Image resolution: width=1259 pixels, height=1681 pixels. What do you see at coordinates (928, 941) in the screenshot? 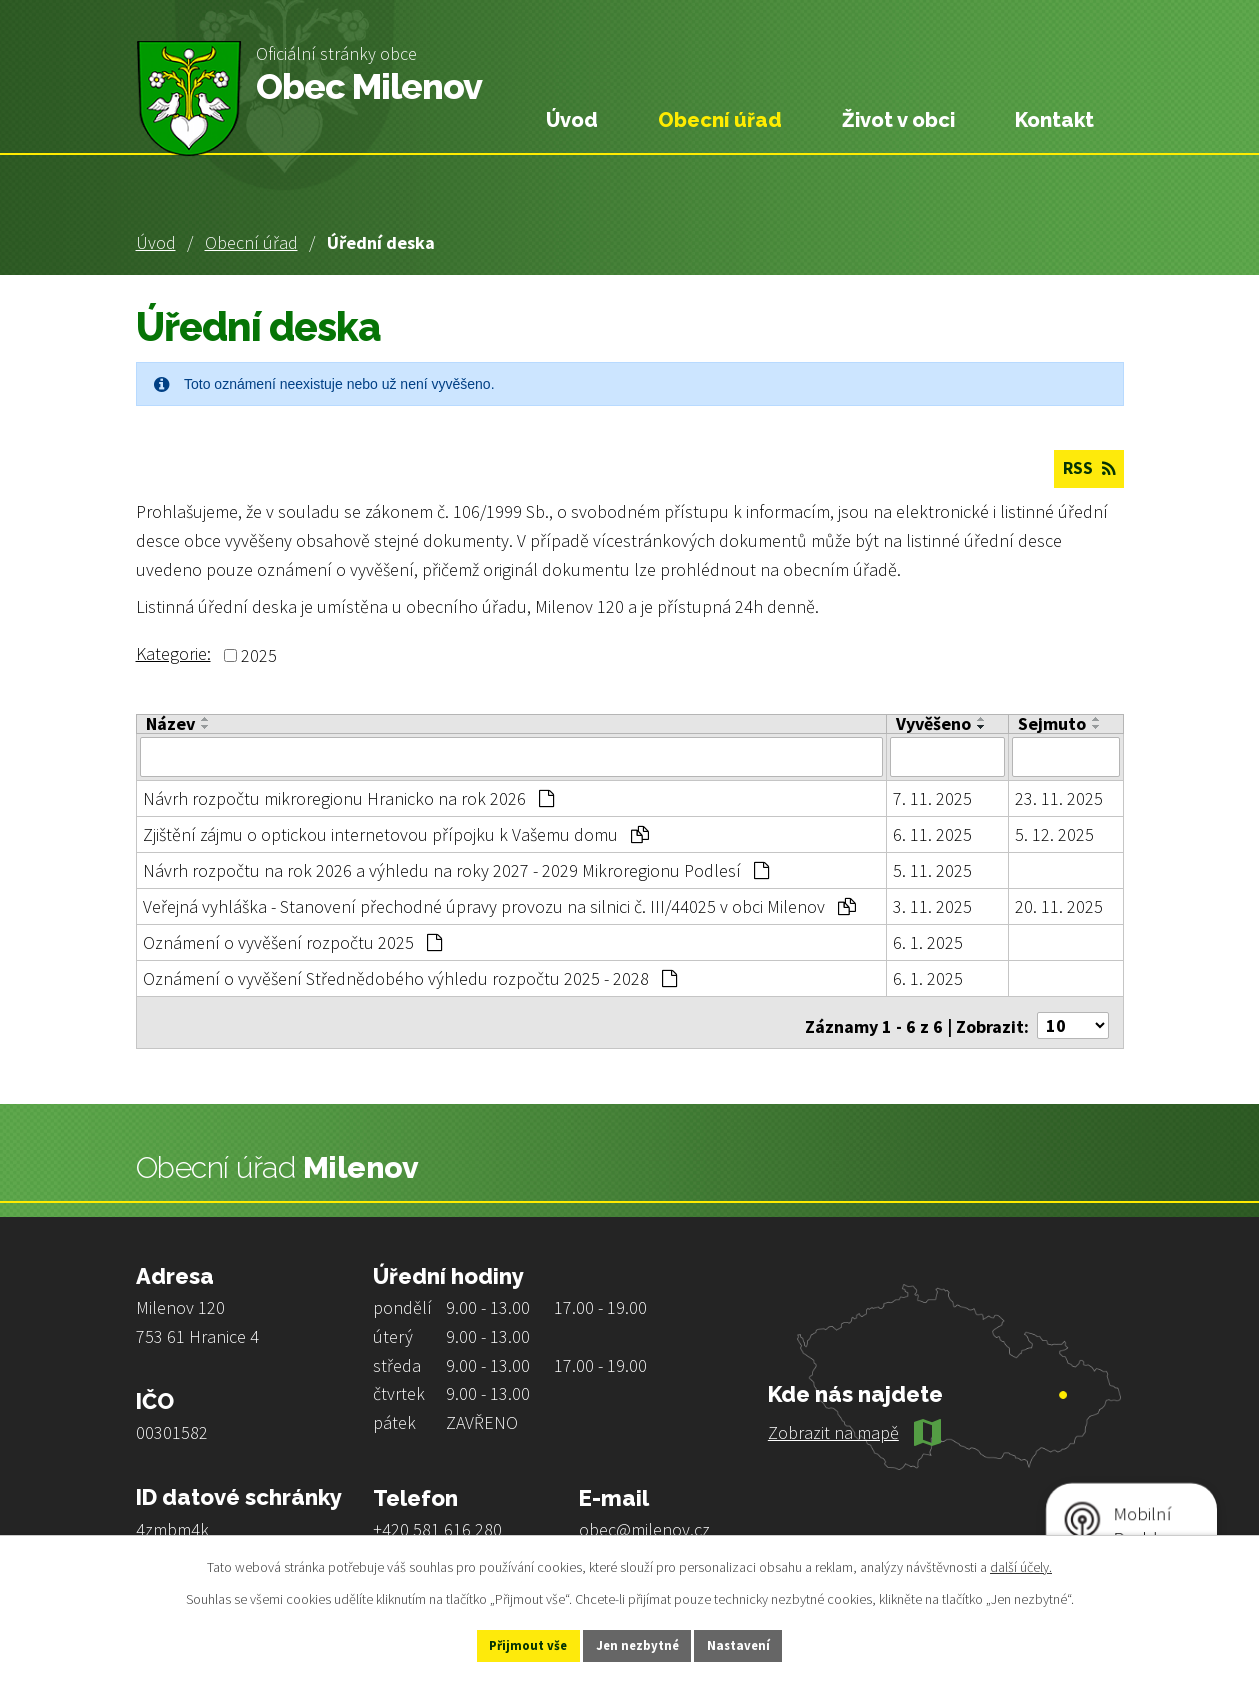
I see `6. 1. 2025` at bounding box center [928, 941].